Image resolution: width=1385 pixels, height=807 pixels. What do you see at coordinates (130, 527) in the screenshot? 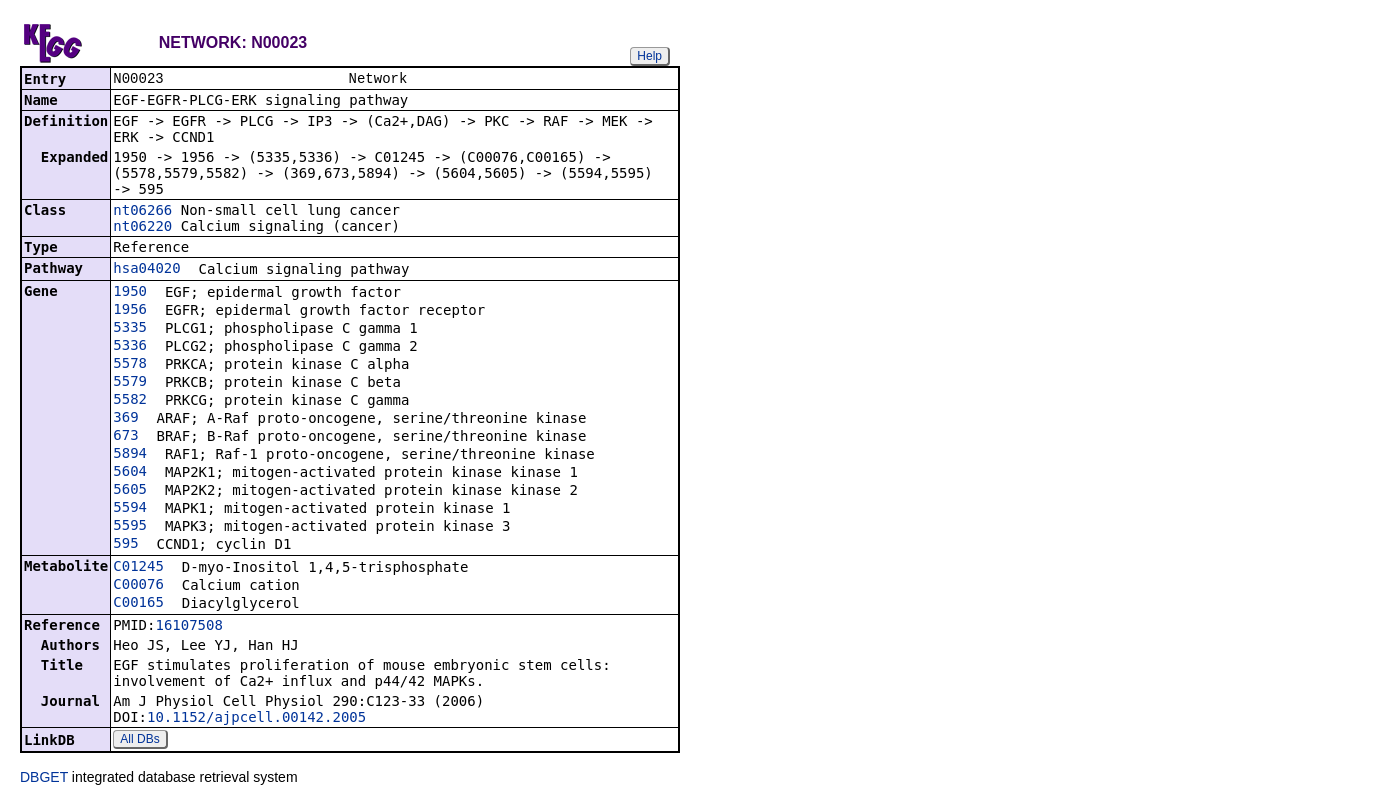
I see `5595` at bounding box center [130, 527].